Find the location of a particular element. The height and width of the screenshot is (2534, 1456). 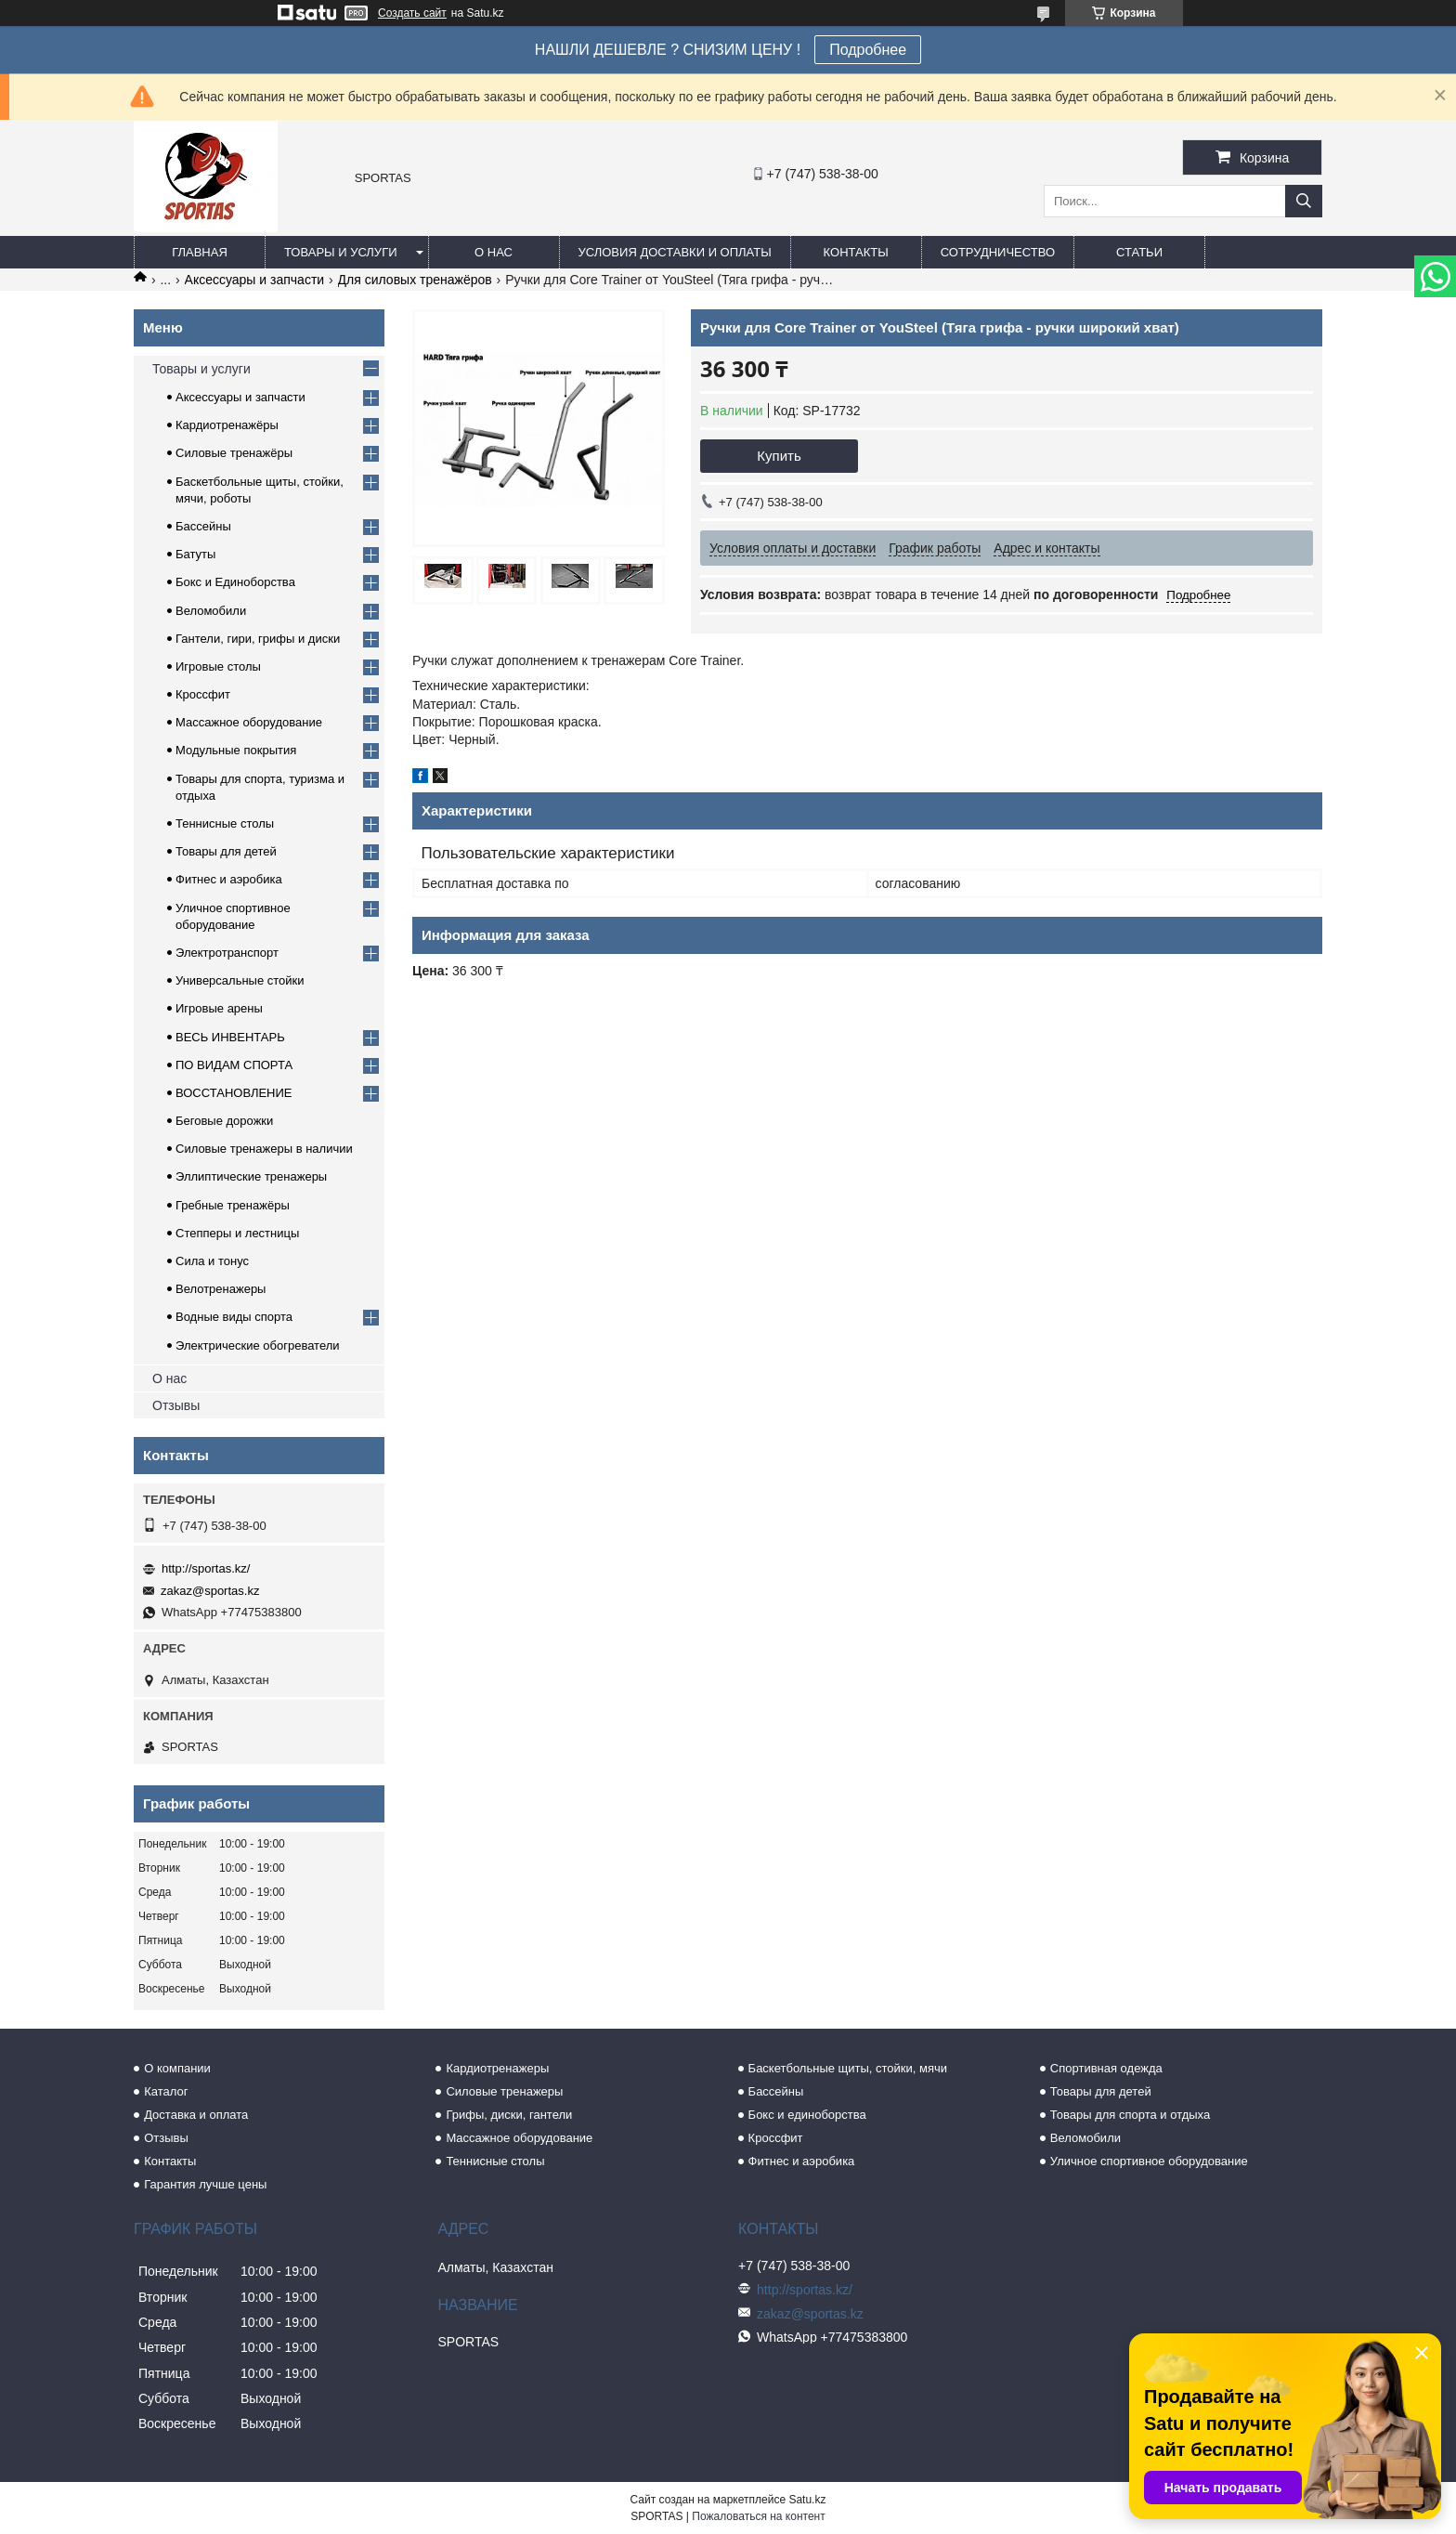

Электротранспорт is located at coordinates (227, 953).